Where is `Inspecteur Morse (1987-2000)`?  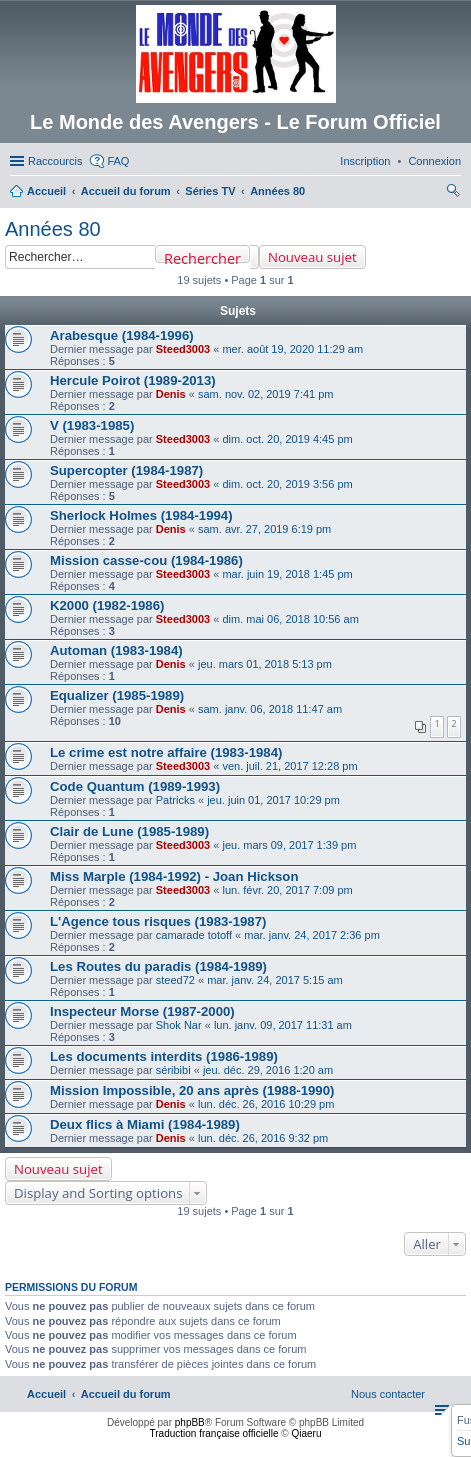 Inspecteur Morse (1987-2000) is located at coordinates (142, 1011).